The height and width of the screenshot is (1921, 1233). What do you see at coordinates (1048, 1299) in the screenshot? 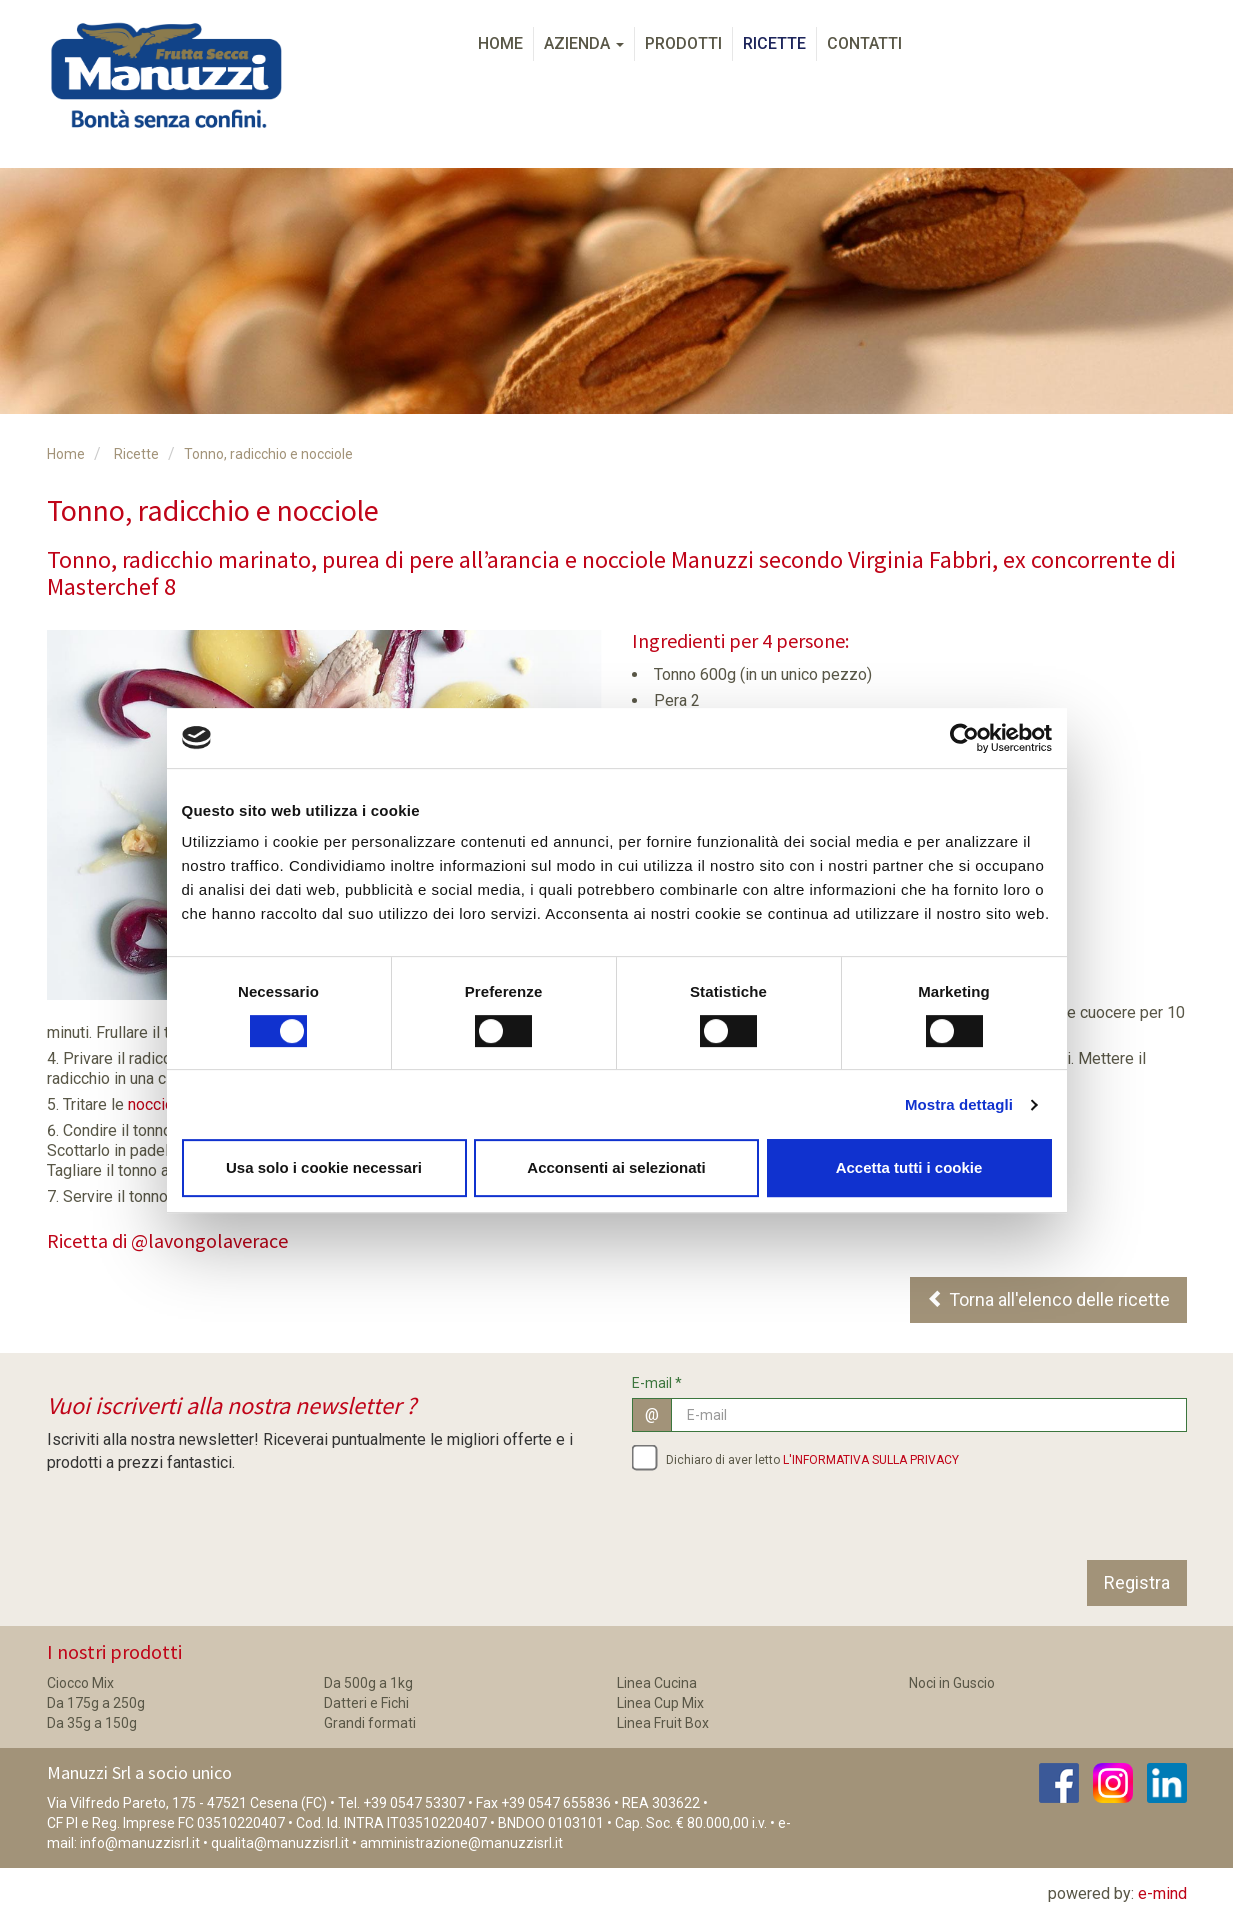
I see `Torna all'elenco delle ricette [button]` at bounding box center [1048, 1299].